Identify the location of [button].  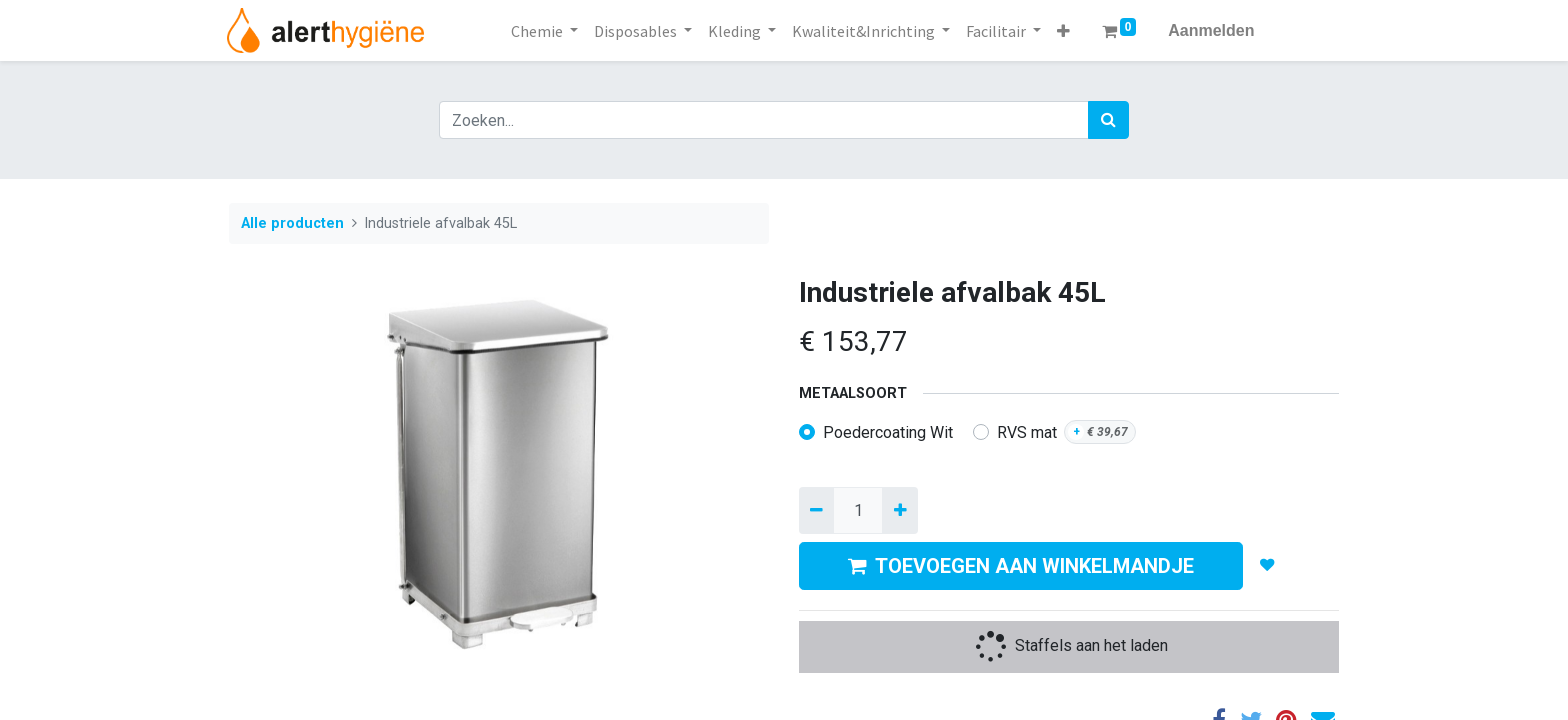
(1063, 31).